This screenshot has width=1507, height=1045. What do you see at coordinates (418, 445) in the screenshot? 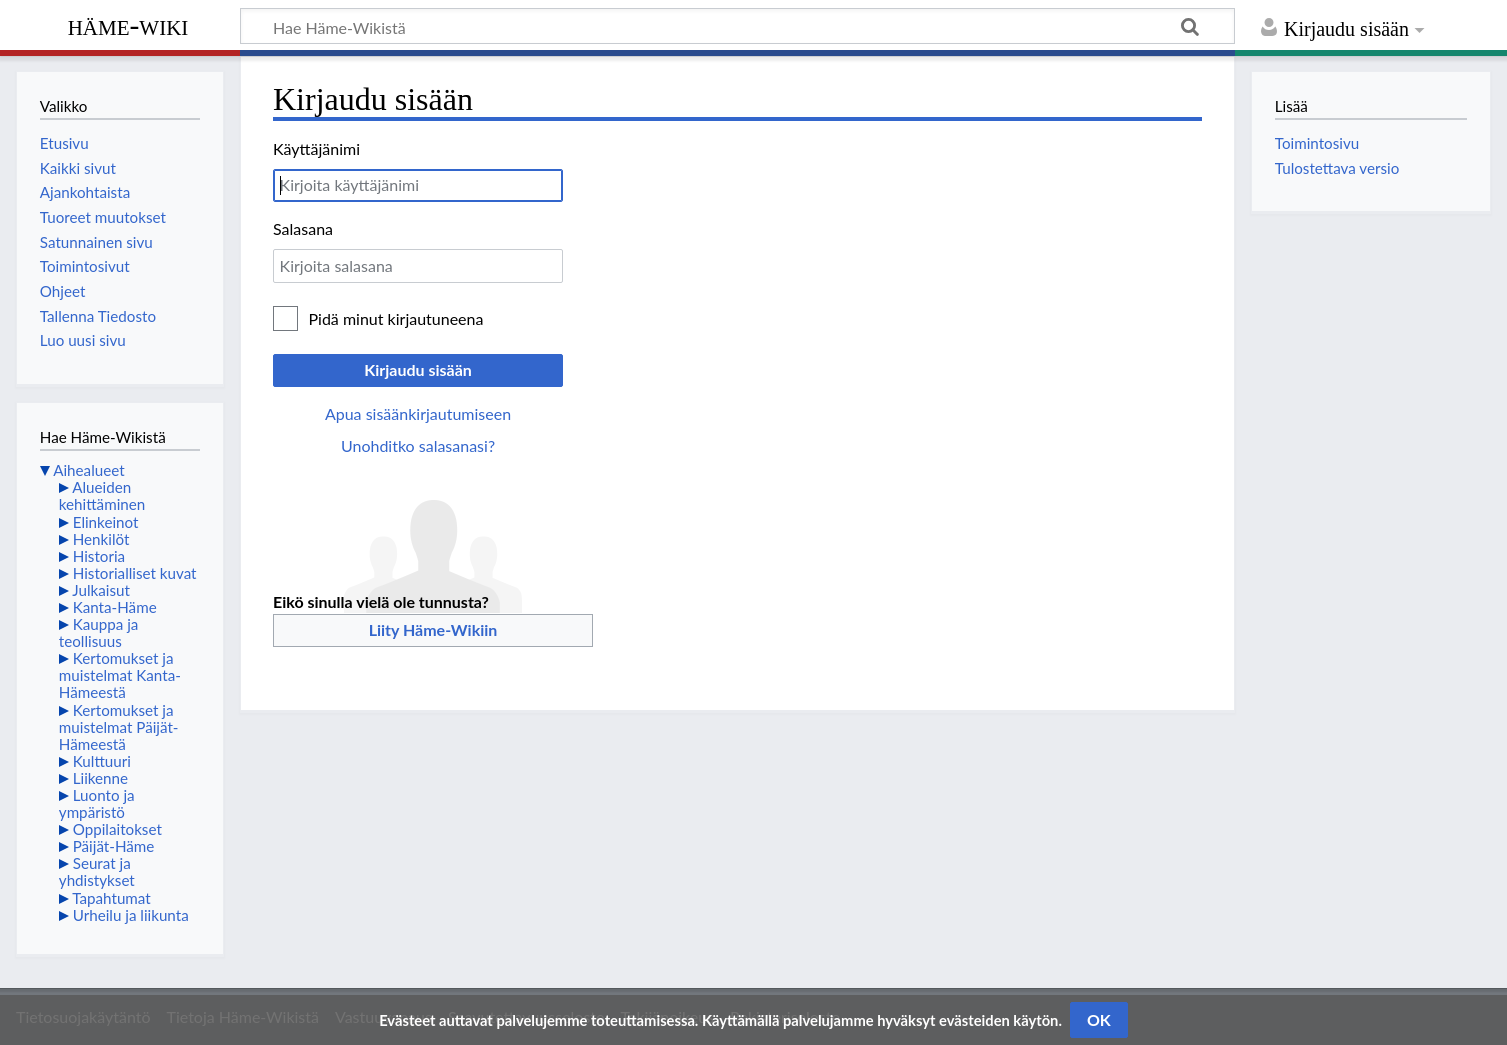
I see `Unohditko salasanasi?` at bounding box center [418, 445].